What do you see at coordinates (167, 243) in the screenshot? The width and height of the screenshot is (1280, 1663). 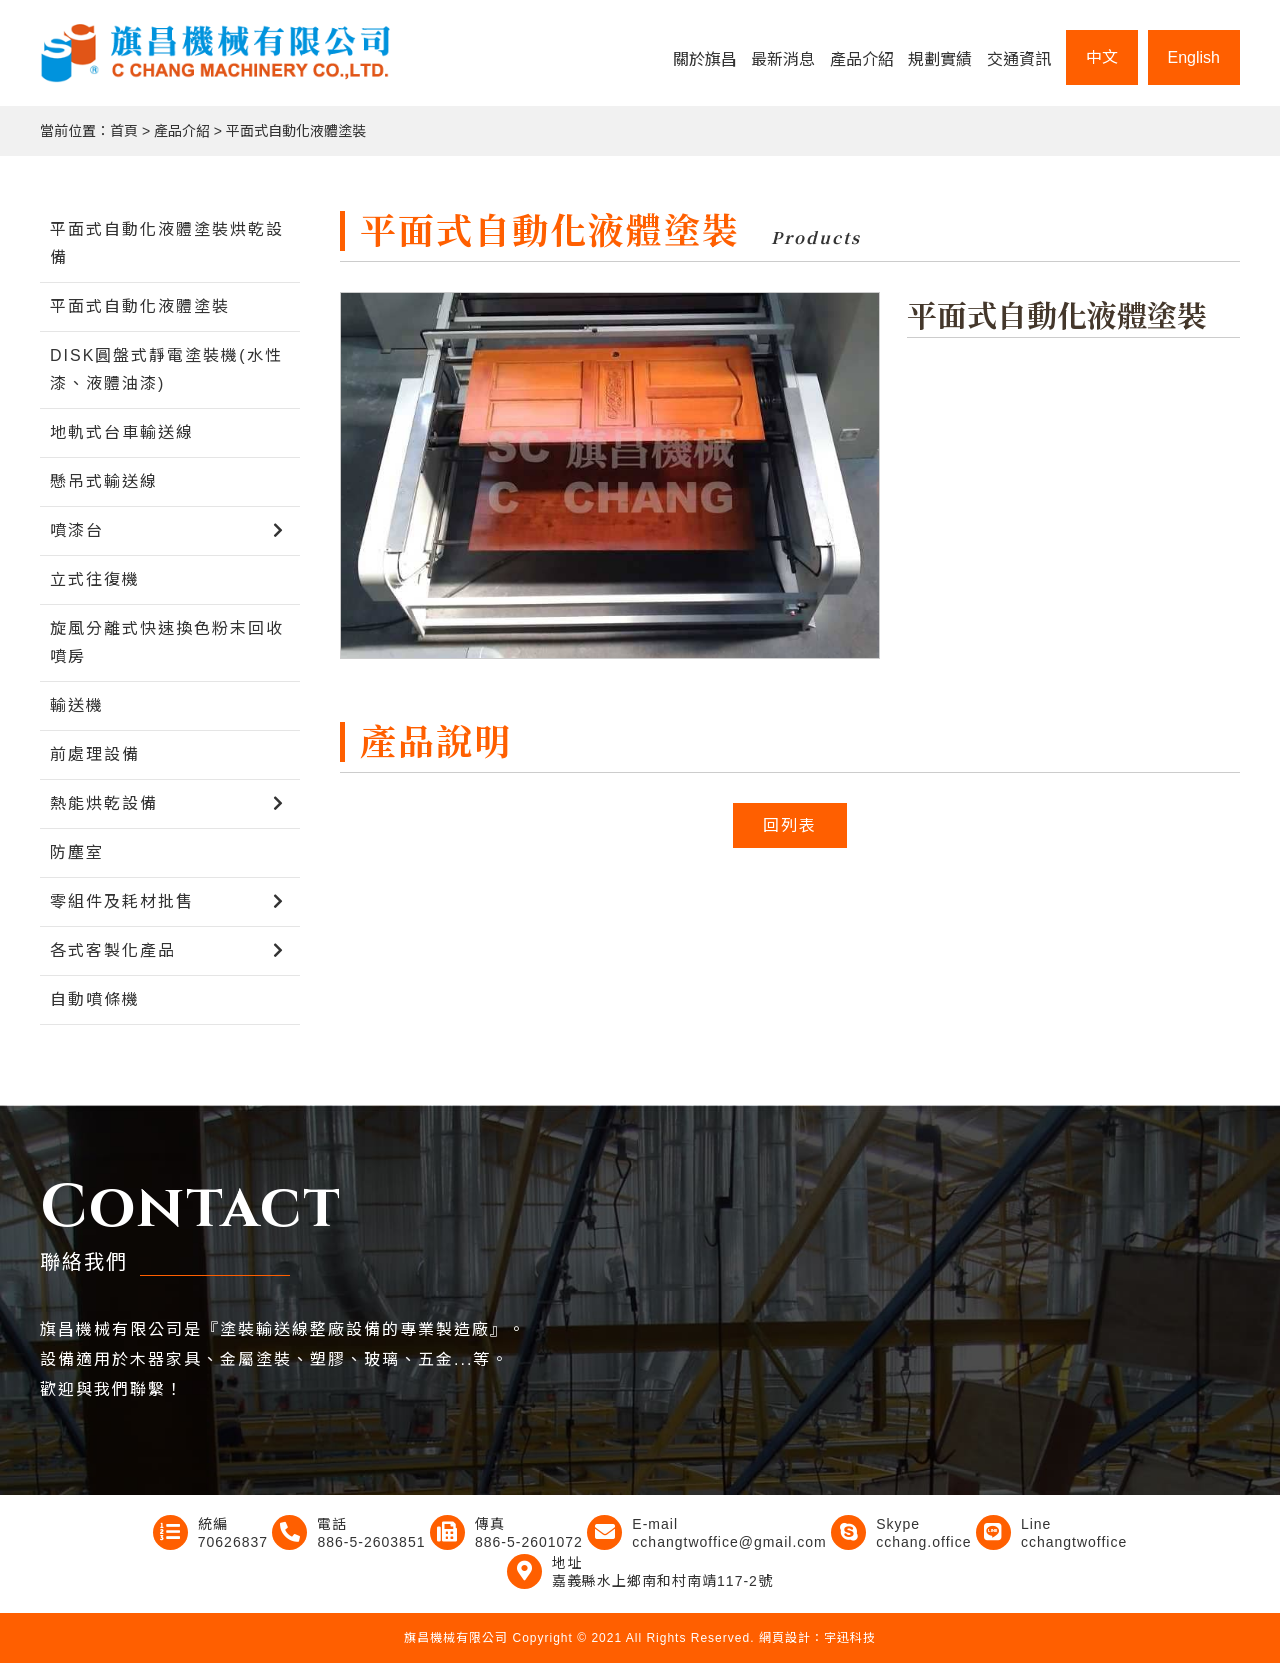 I see `平面式自動化液體塗裝烘乾設備` at bounding box center [167, 243].